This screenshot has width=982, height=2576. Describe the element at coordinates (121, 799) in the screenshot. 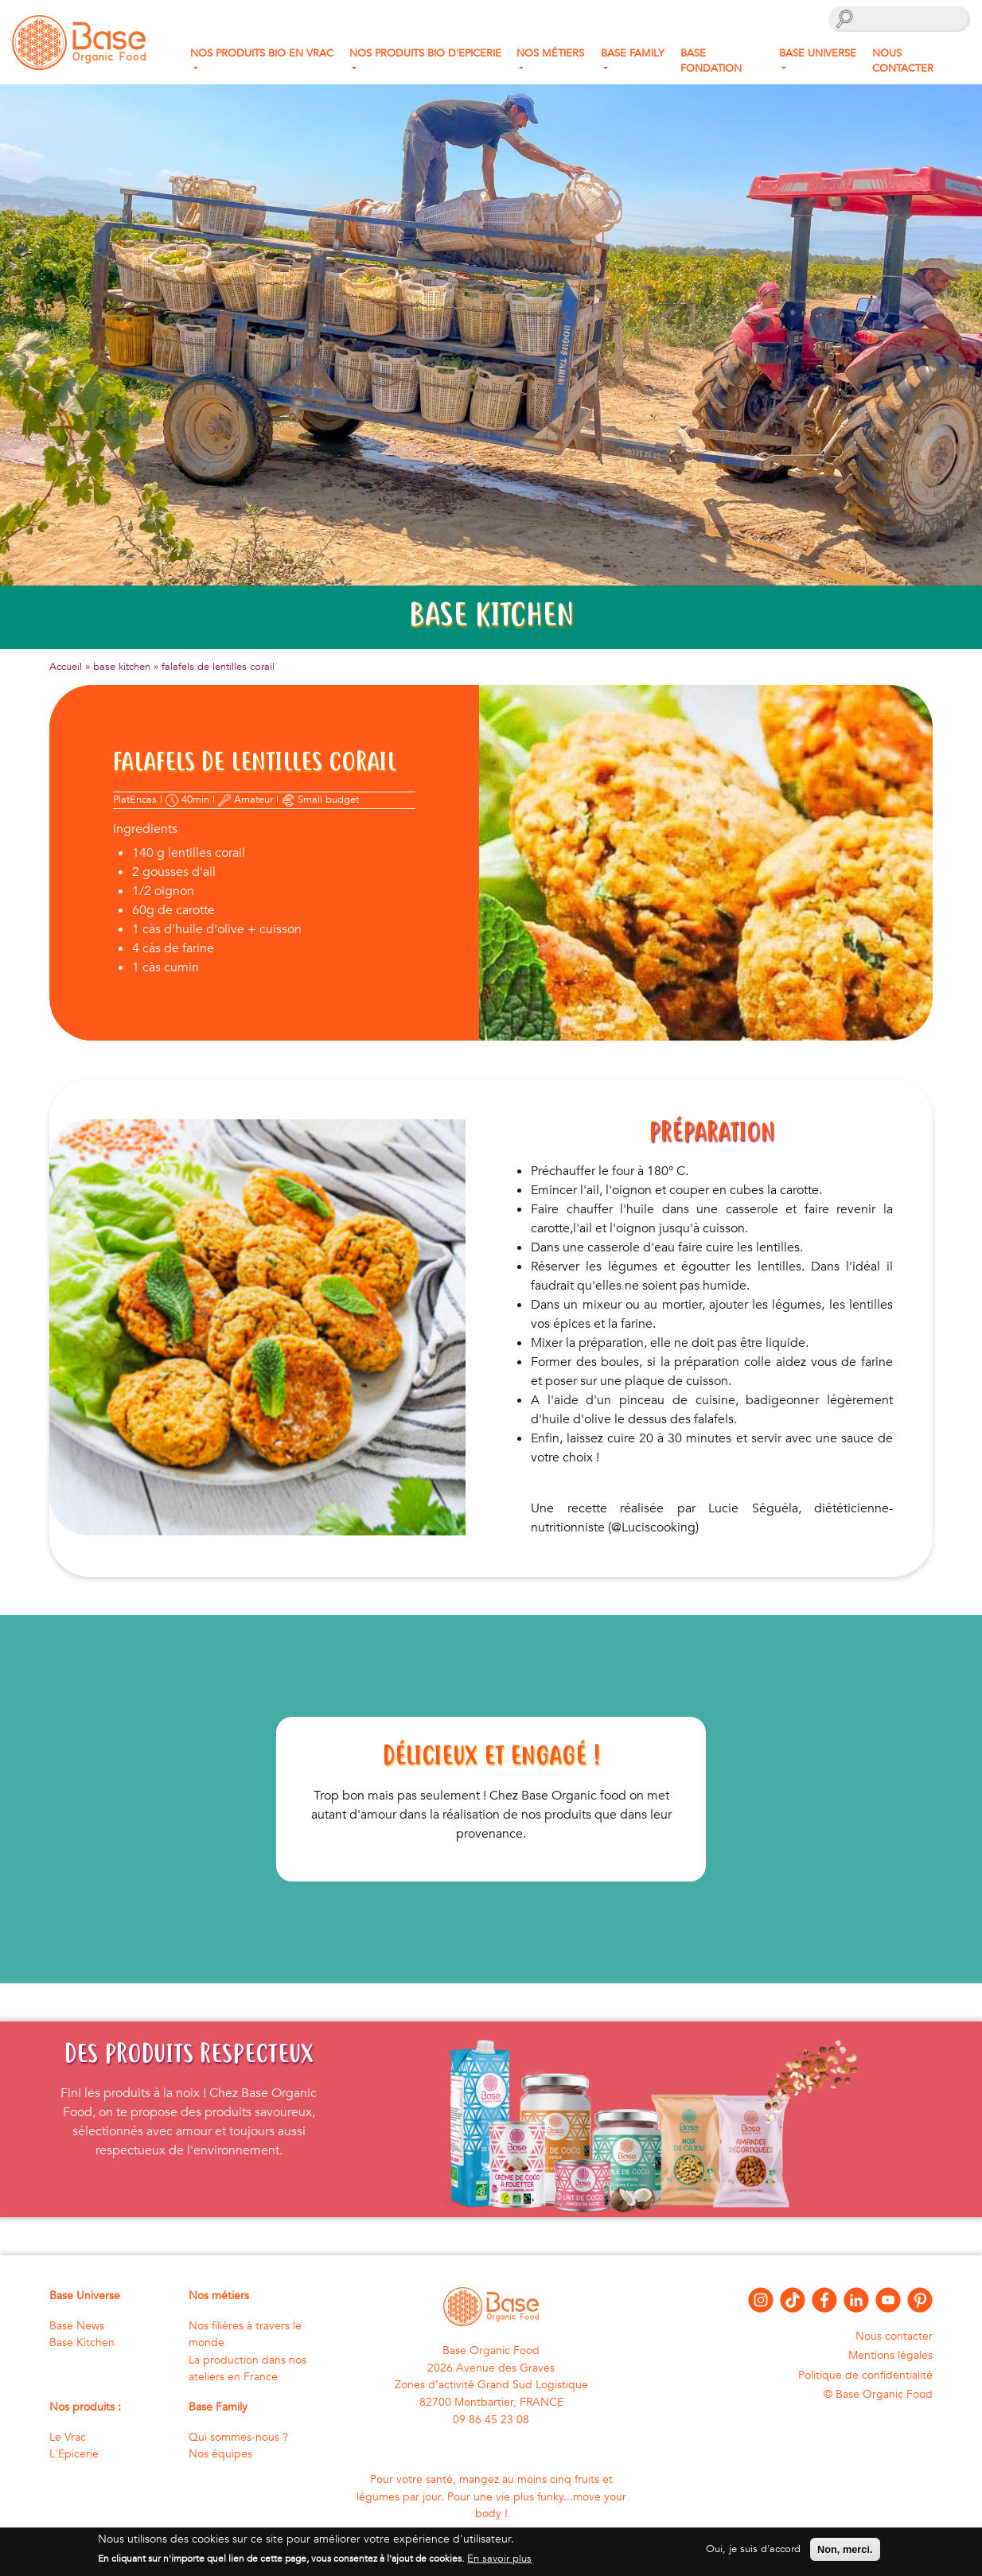

I see `Plat` at that location.